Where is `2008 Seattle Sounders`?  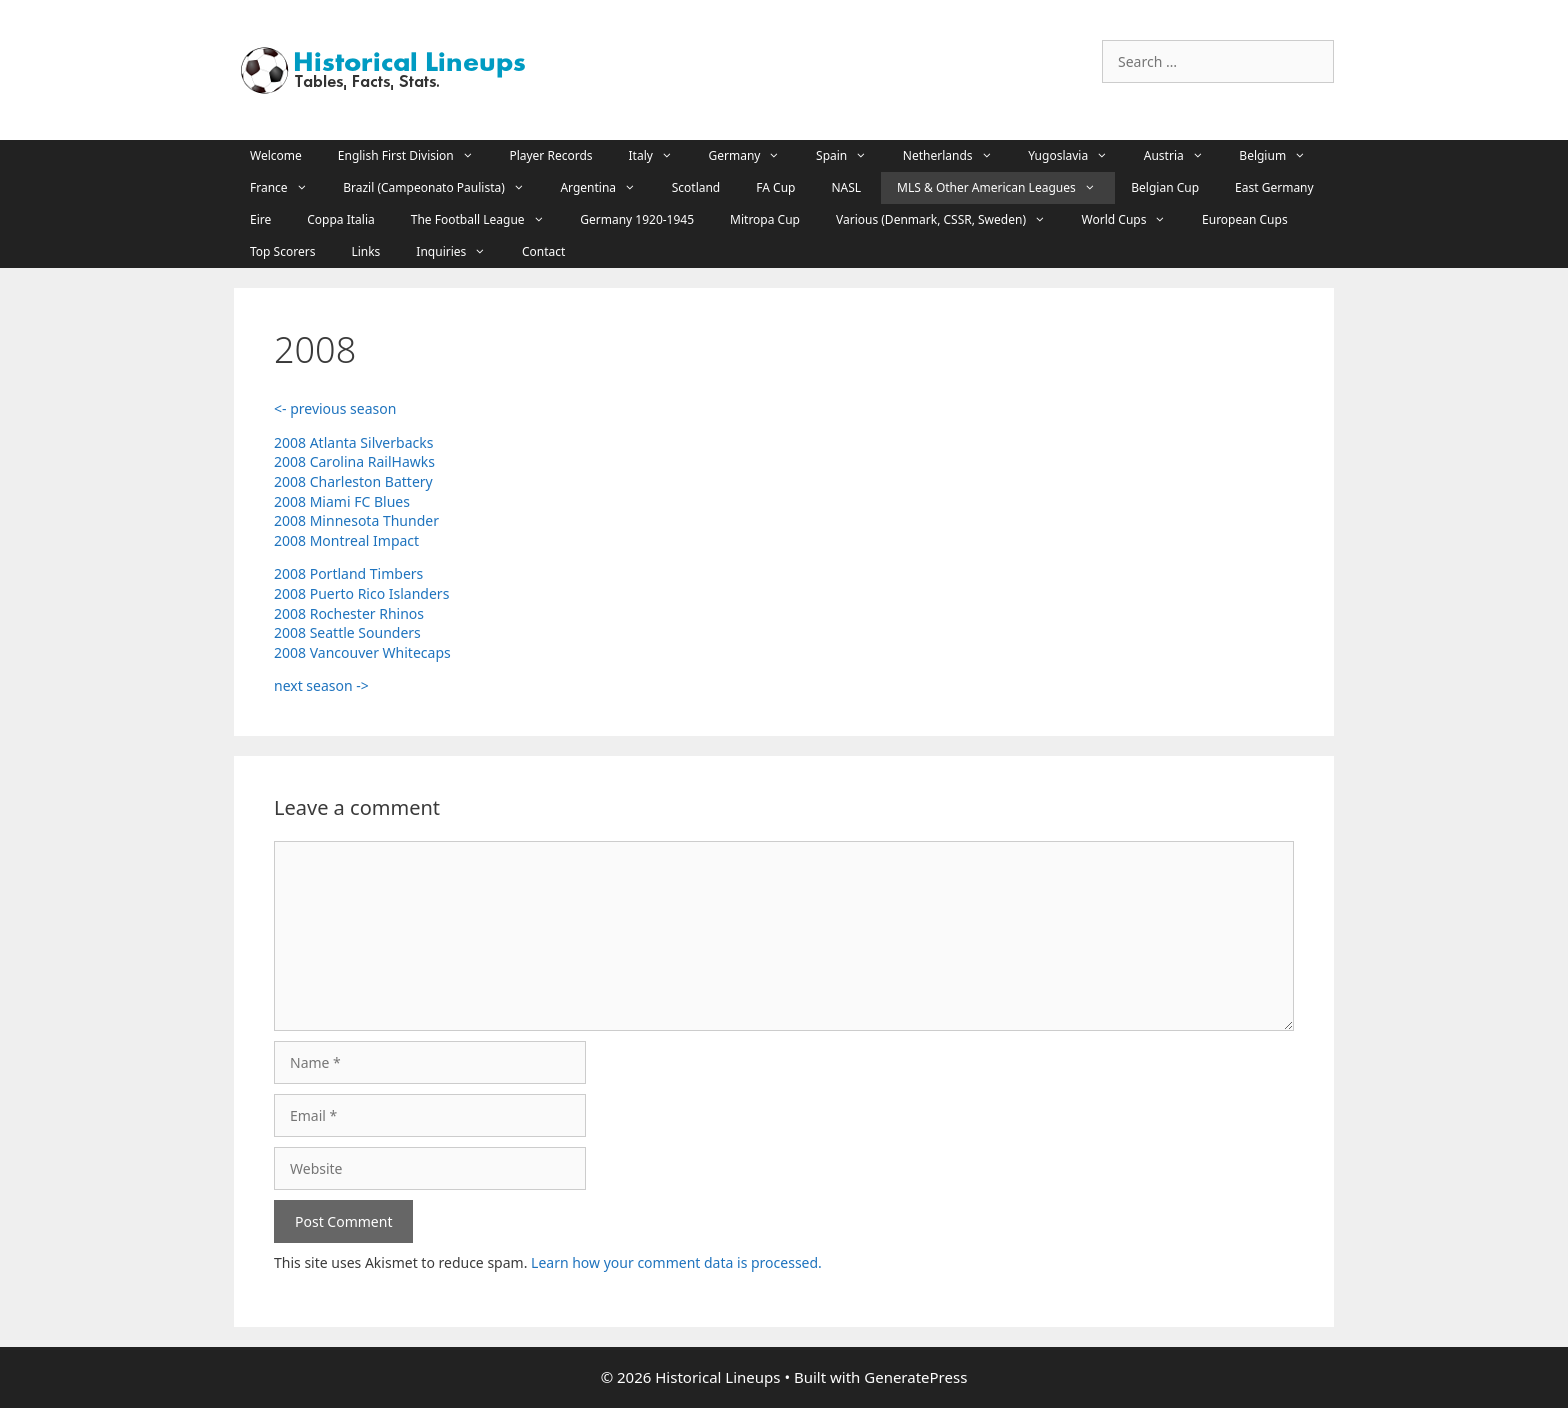 2008 Seattle Sounders is located at coordinates (347, 632).